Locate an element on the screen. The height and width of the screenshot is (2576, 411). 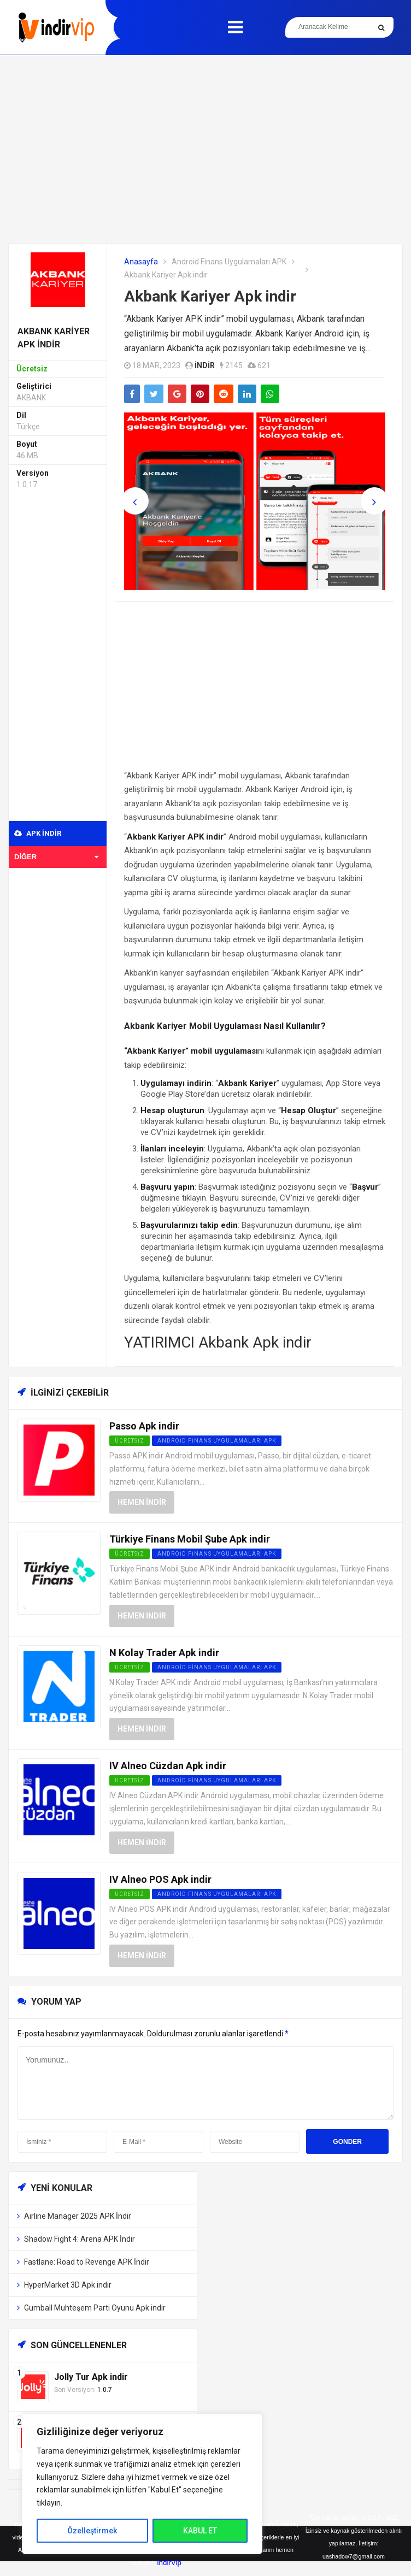
HyperMarket 3D Apk indir is located at coordinates (67, 2284).